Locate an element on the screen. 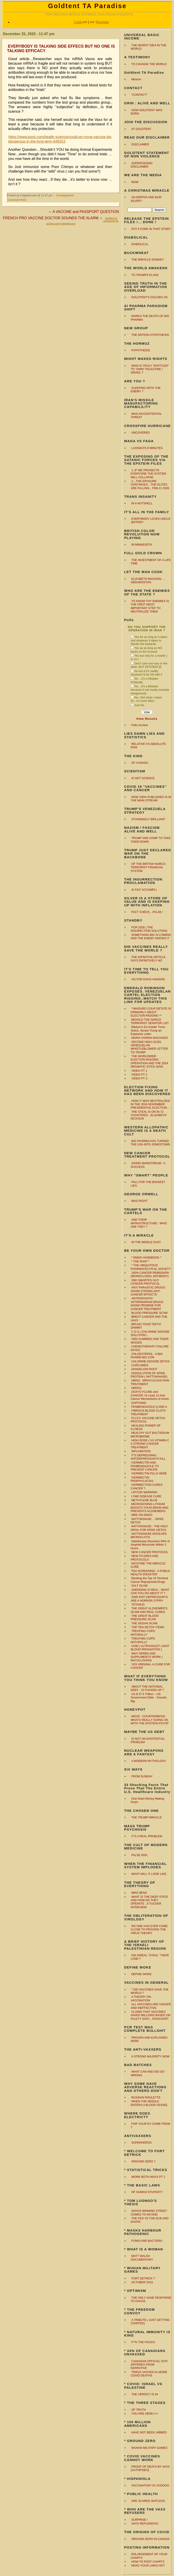 Image resolution: width=174 pixels, height=2576 pixels. US $ 37.5 Trillion – US Government Debt – Sounds Big is located at coordinates (149, 1697).